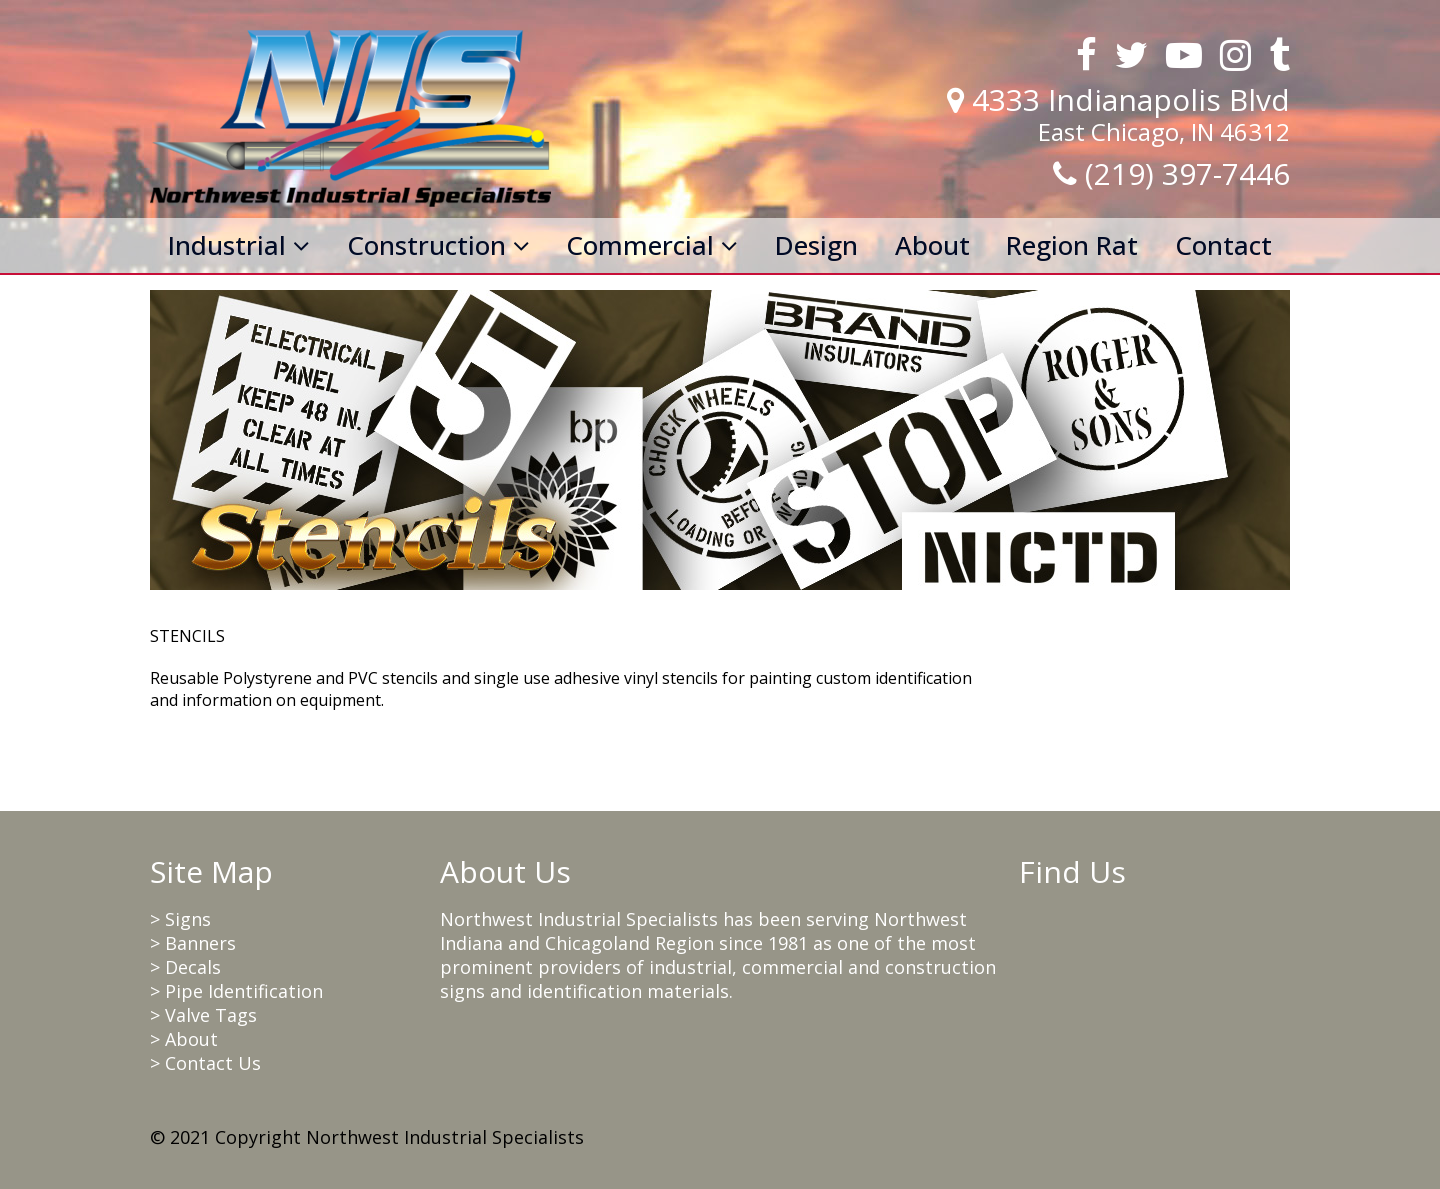 This screenshot has width=1440, height=1189. Describe the element at coordinates (239, 245) in the screenshot. I see `Industrial` at that location.